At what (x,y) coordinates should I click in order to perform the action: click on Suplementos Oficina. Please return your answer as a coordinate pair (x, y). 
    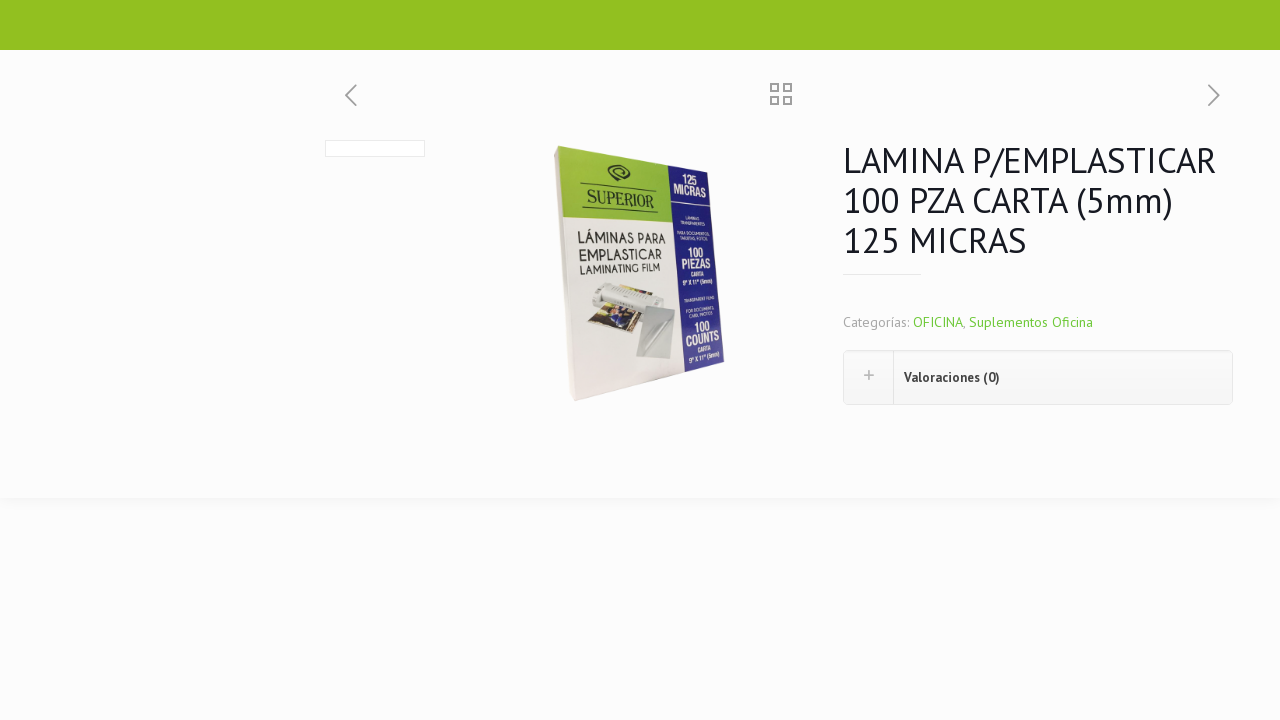
    Looking at the image, I should click on (1031, 322).